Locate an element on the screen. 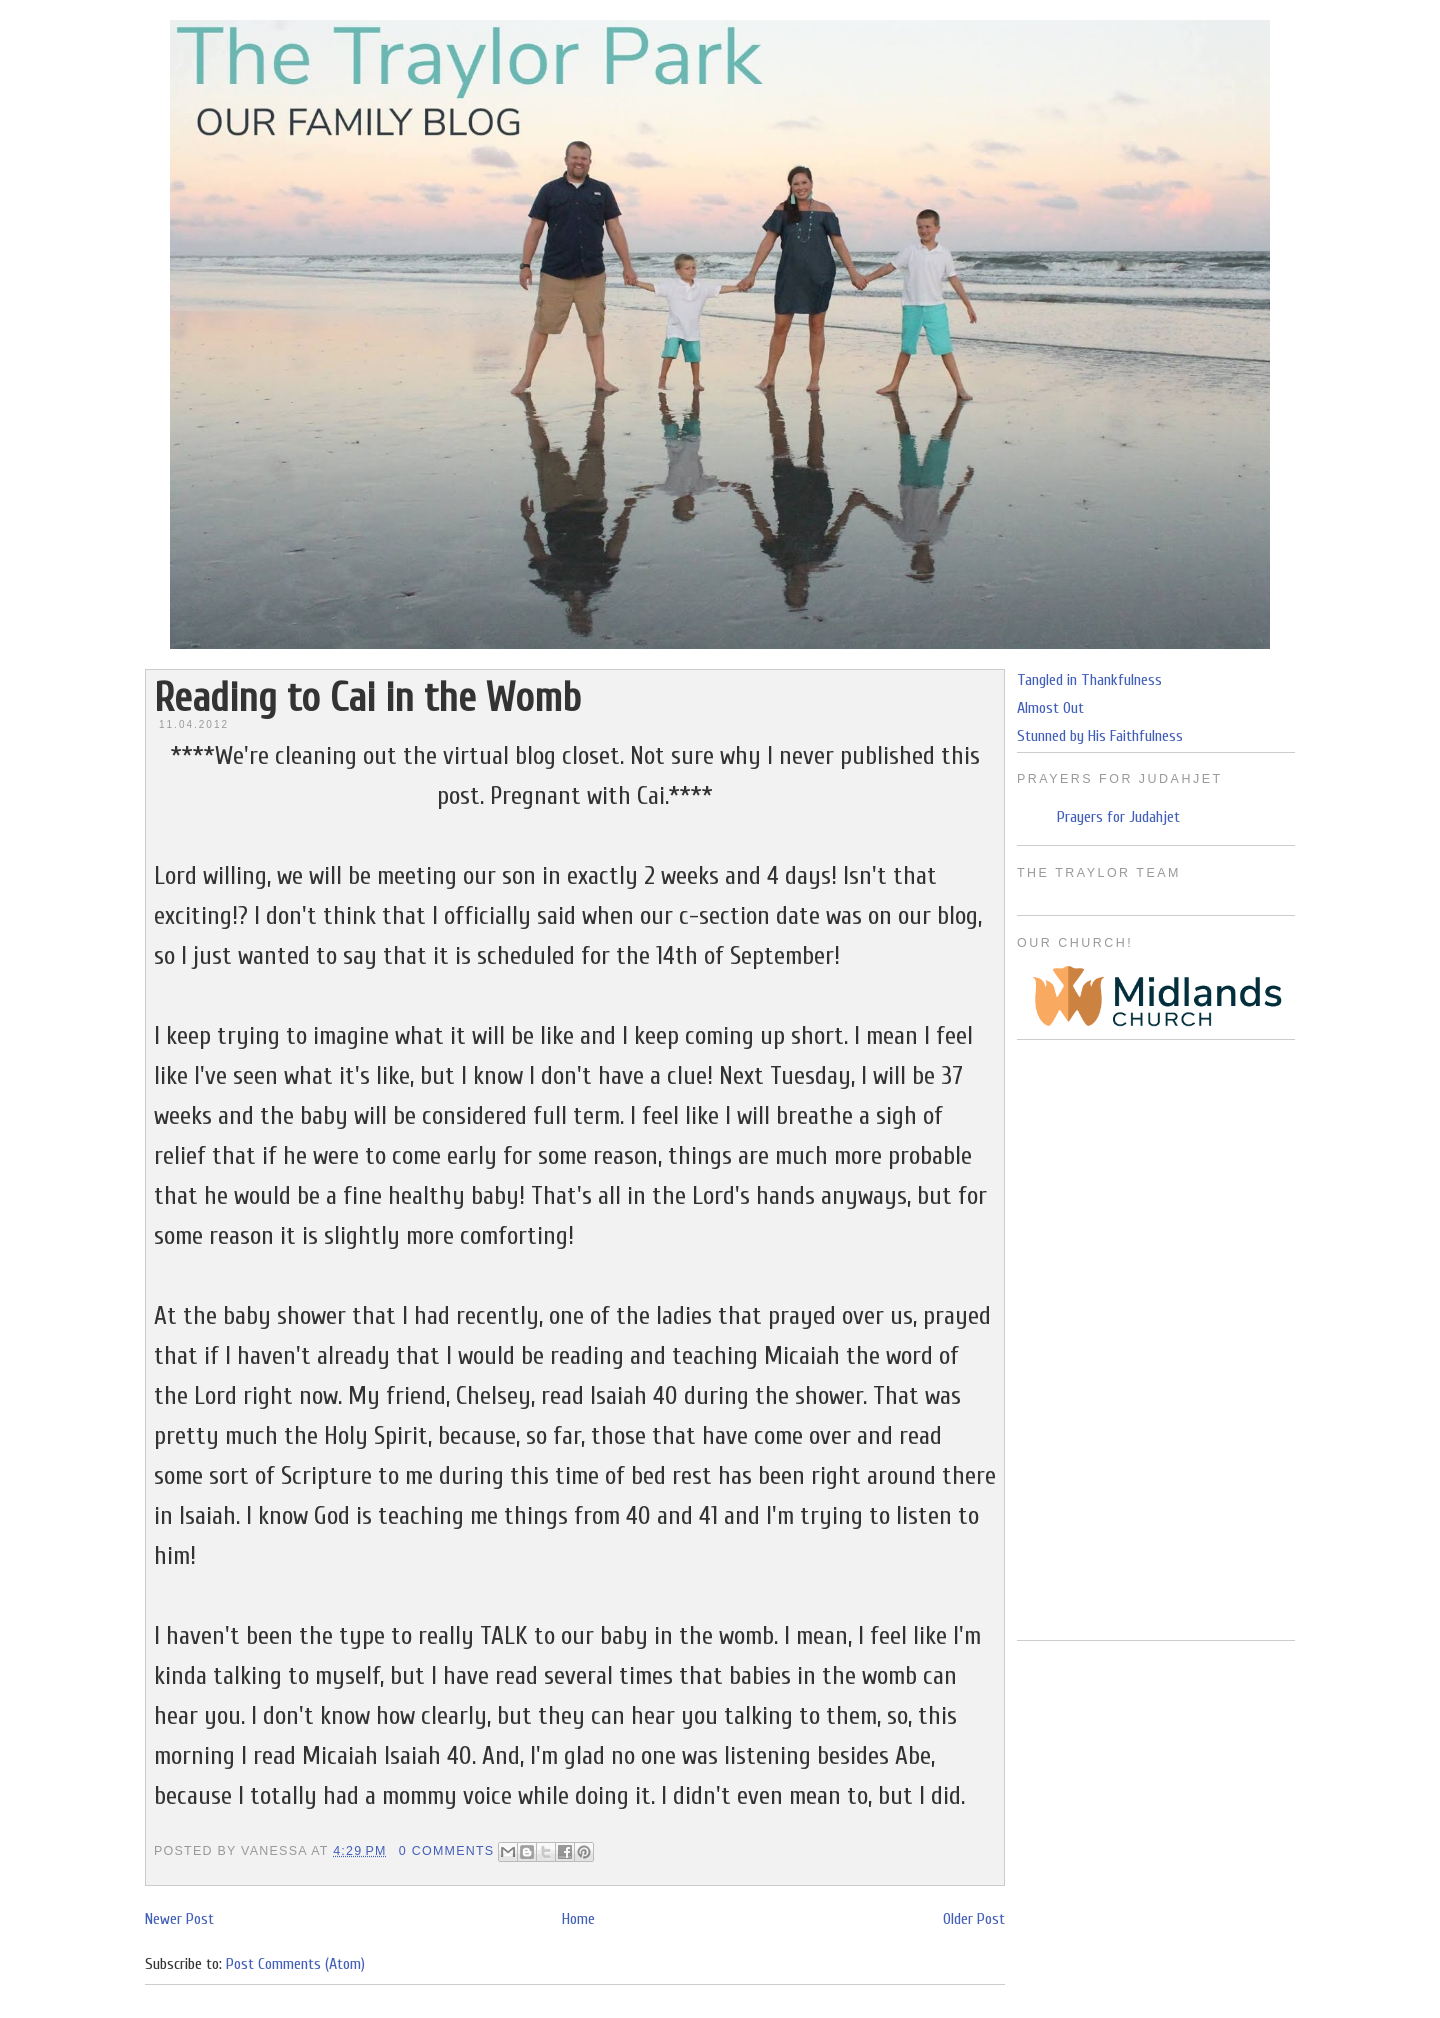 Image resolution: width=1440 pixels, height=2018 pixels. Stunned by His Faithfulness is located at coordinates (1100, 736).